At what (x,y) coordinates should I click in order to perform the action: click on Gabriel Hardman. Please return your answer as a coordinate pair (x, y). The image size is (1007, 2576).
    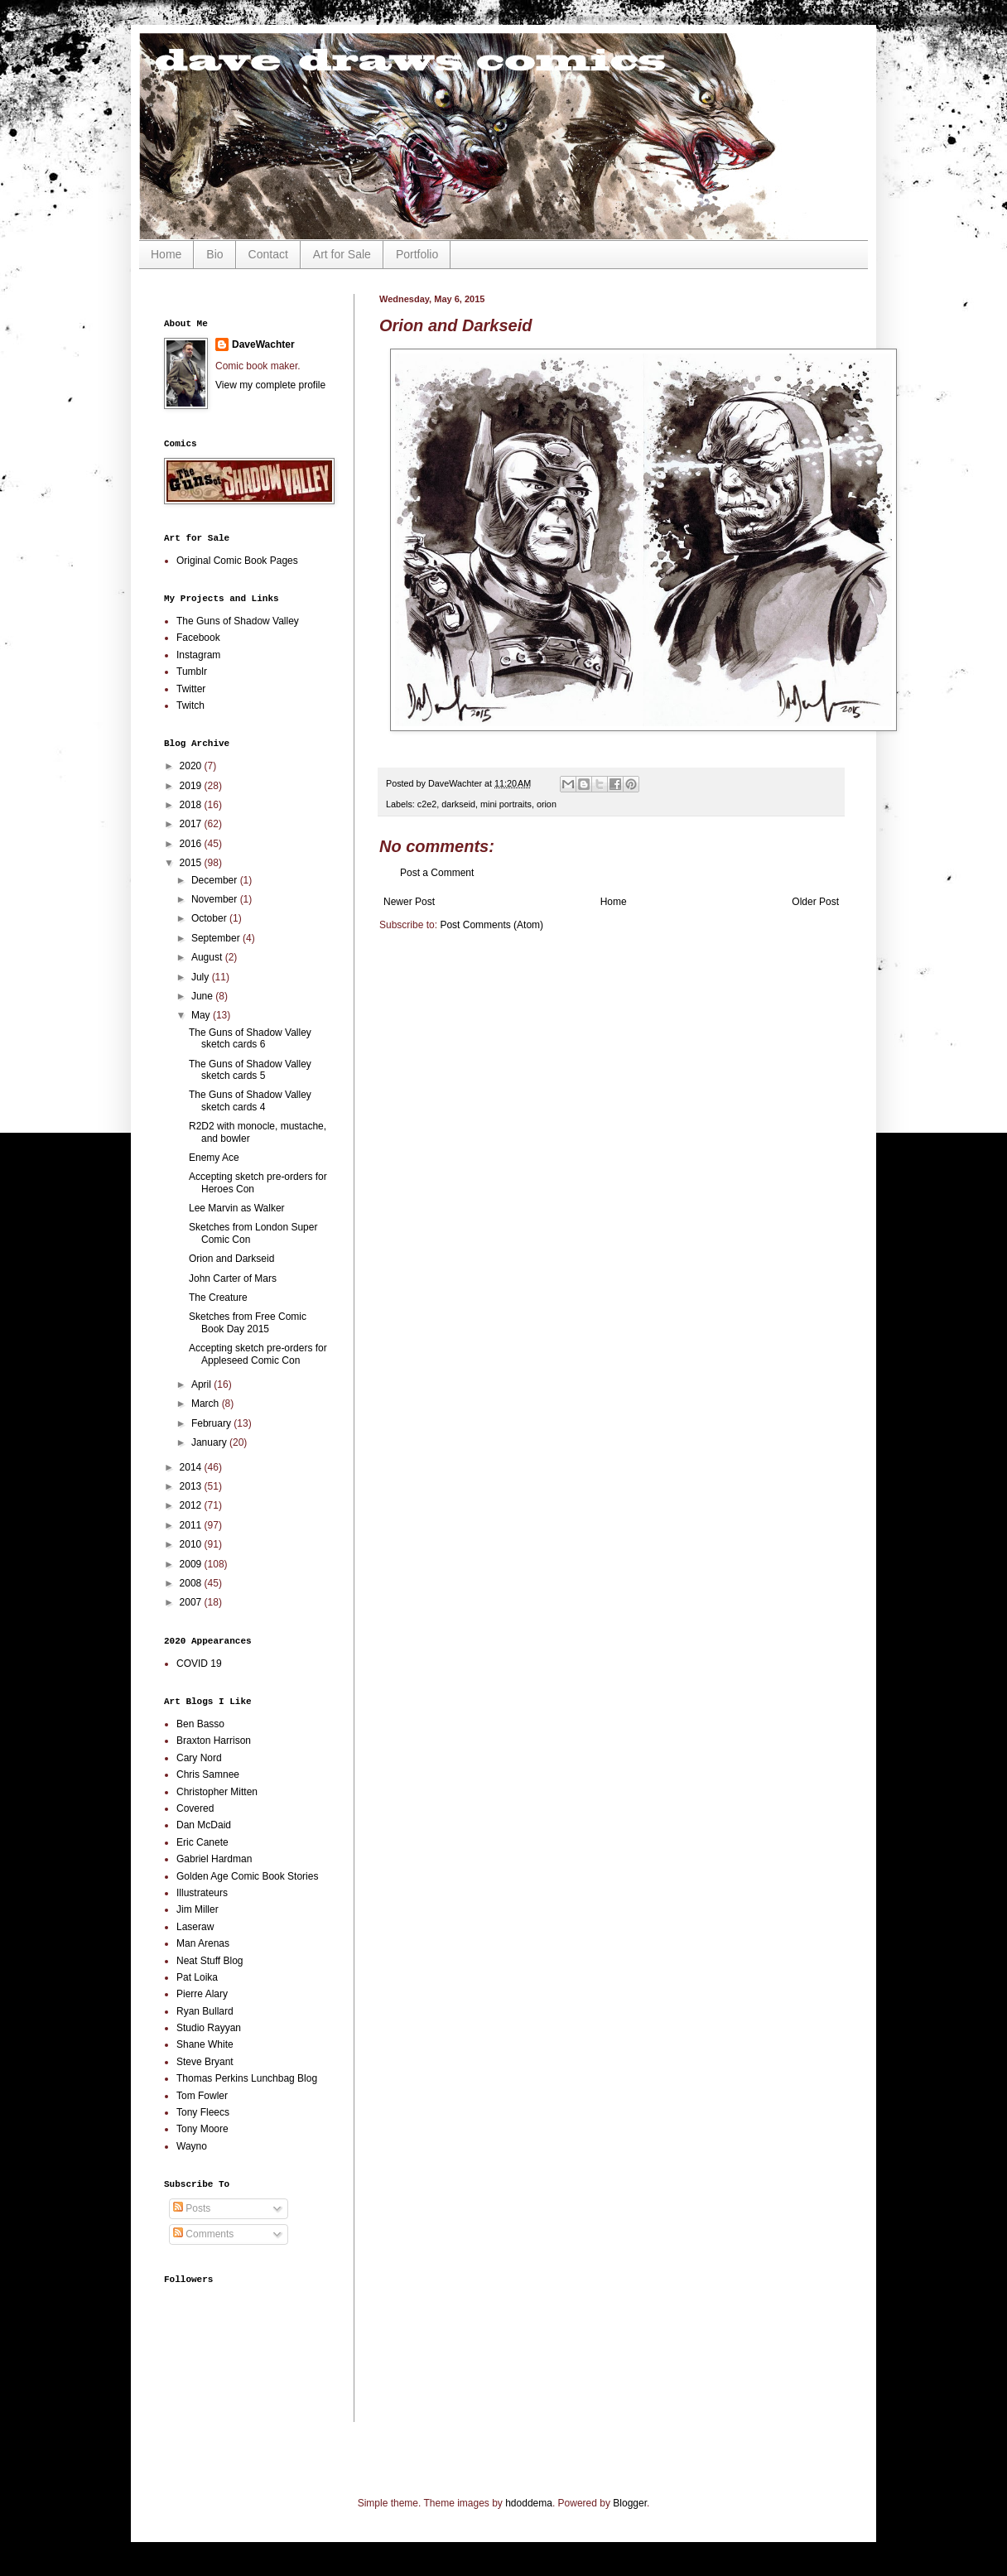
    Looking at the image, I should click on (214, 1859).